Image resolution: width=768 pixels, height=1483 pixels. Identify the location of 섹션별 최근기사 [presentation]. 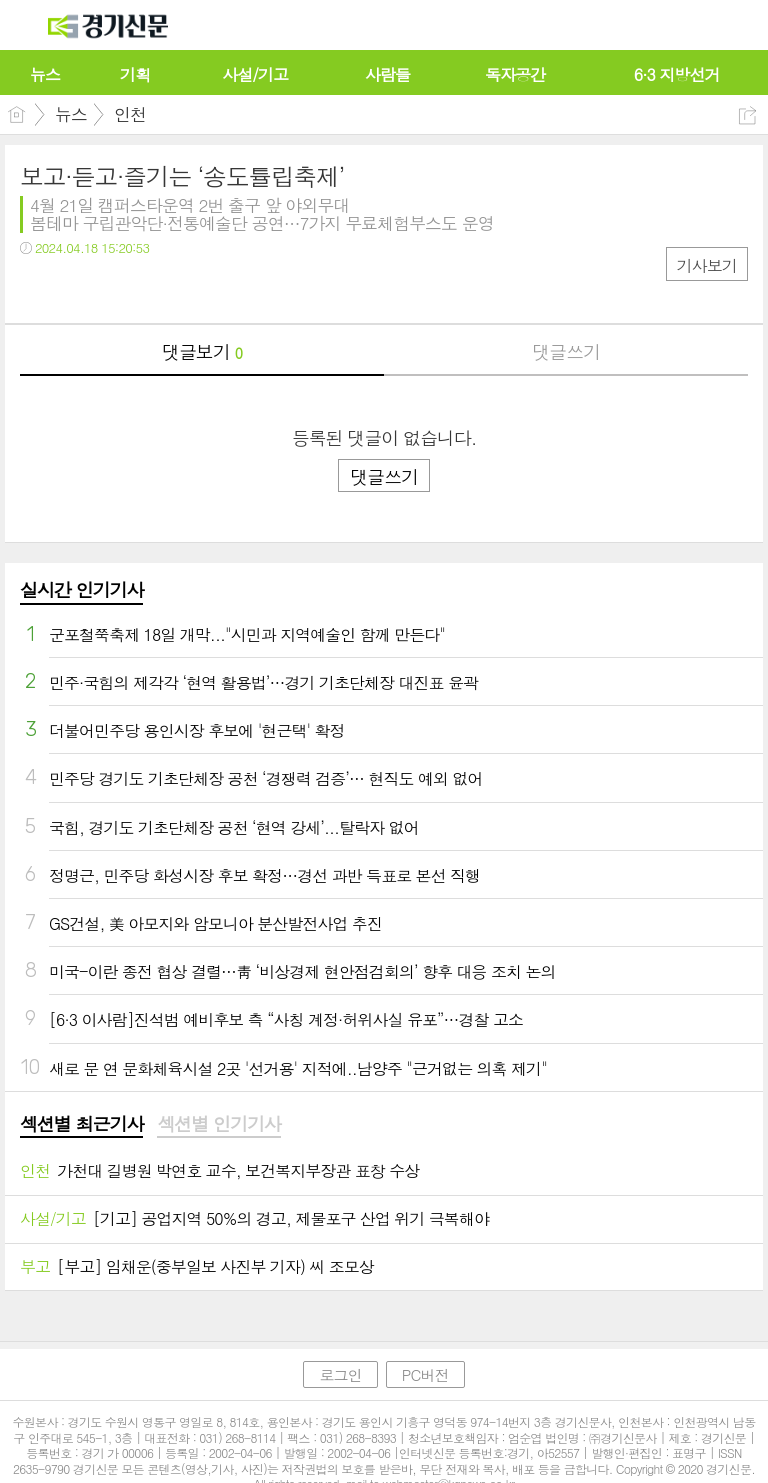
(81, 1124).